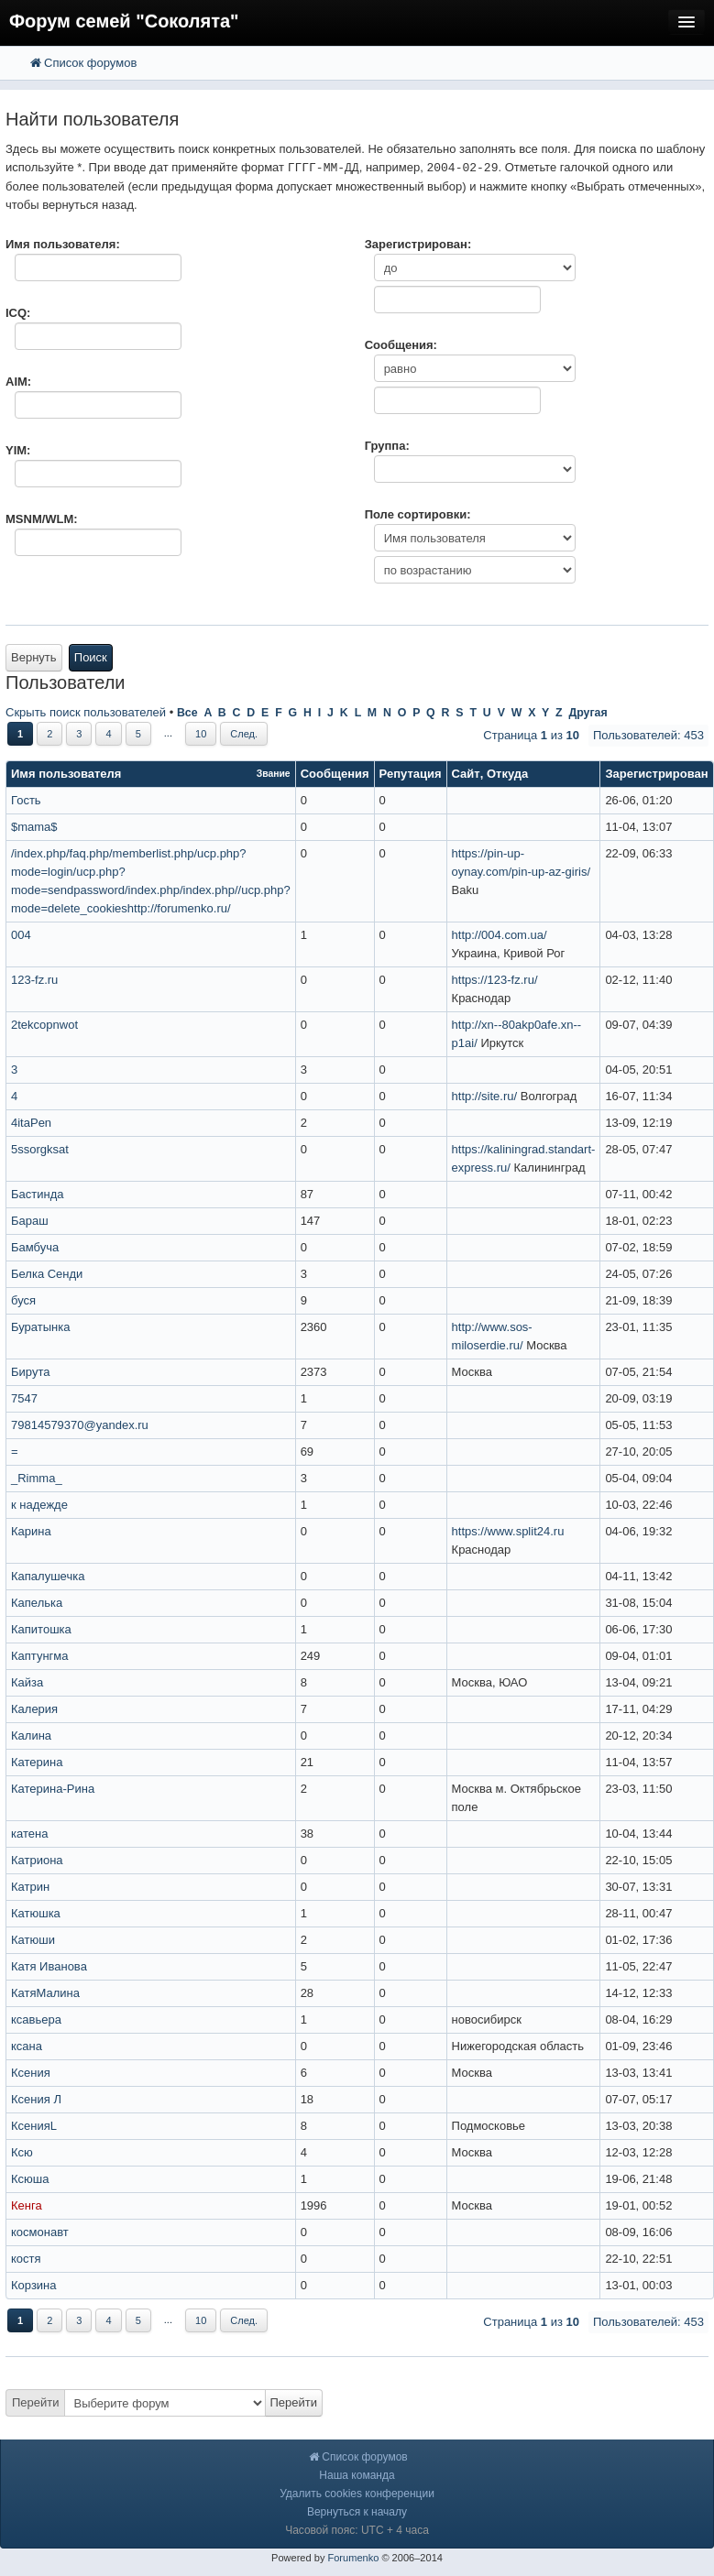 Image resolution: width=714 pixels, height=2576 pixels. Describe the element at coordinates (34, 657) in the screenshot. I see `Вернуть` at that location.